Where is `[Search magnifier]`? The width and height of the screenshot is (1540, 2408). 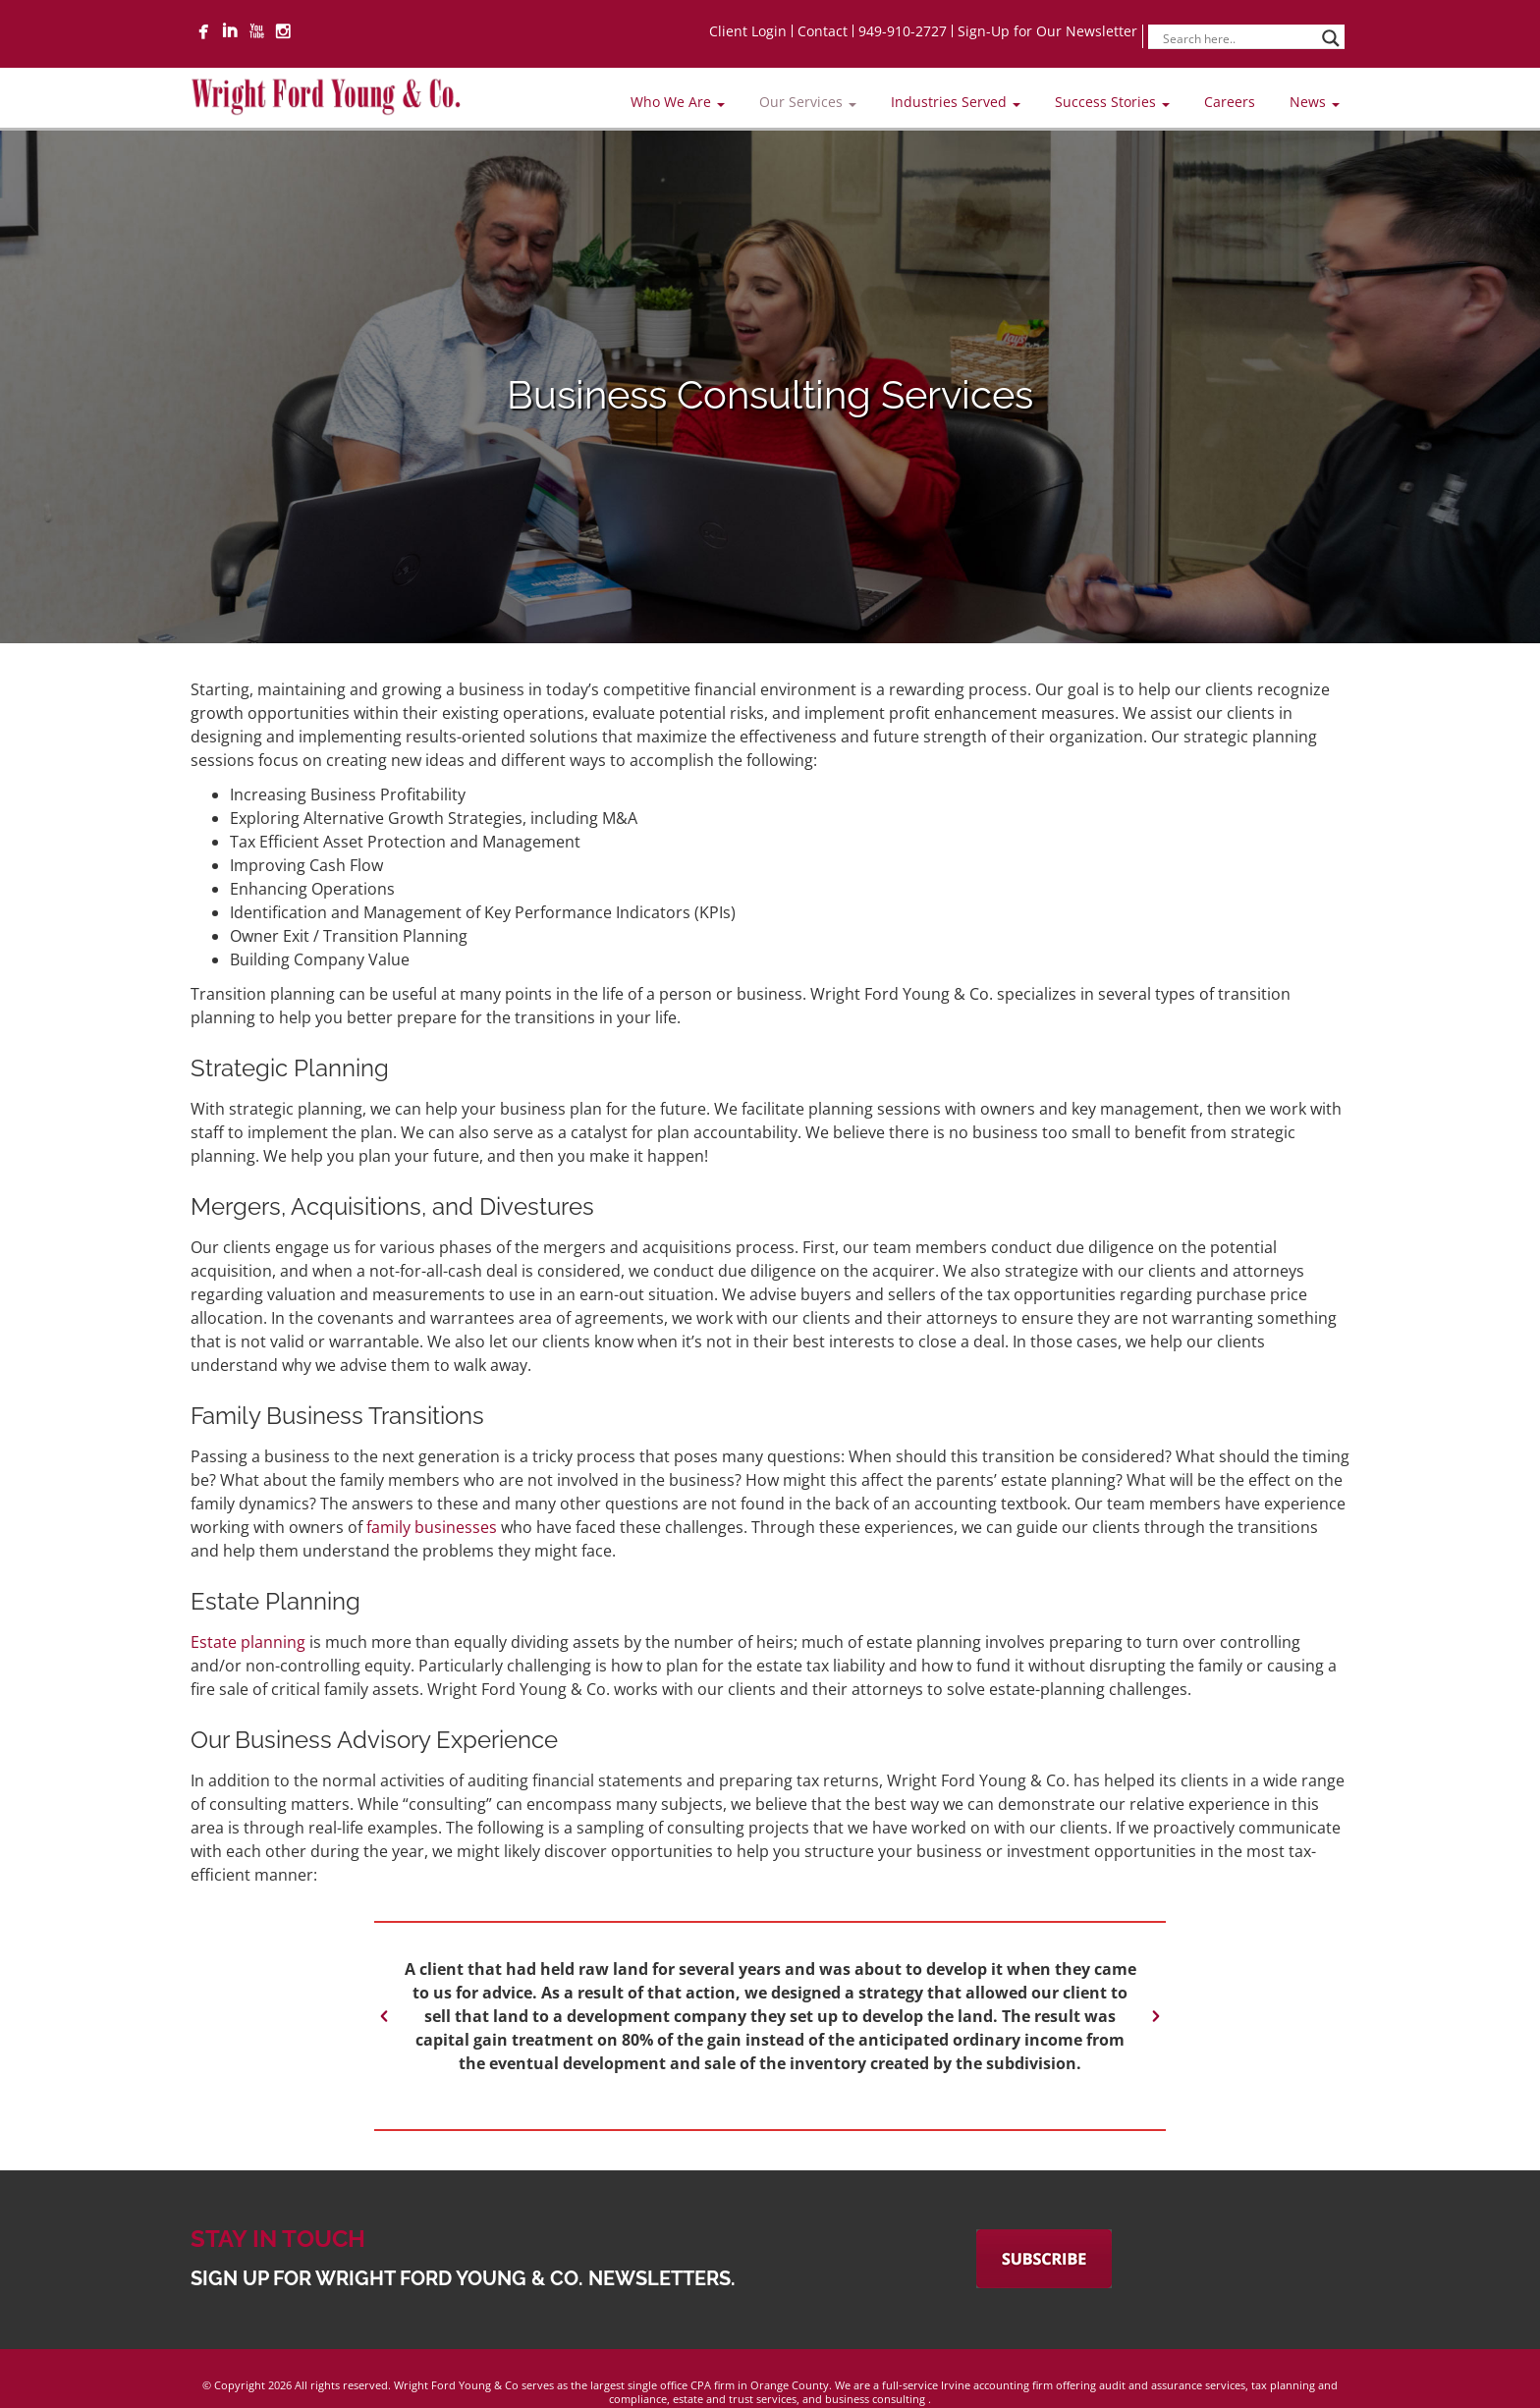 [Search magnifier] is located at coordinates (1331, 38).